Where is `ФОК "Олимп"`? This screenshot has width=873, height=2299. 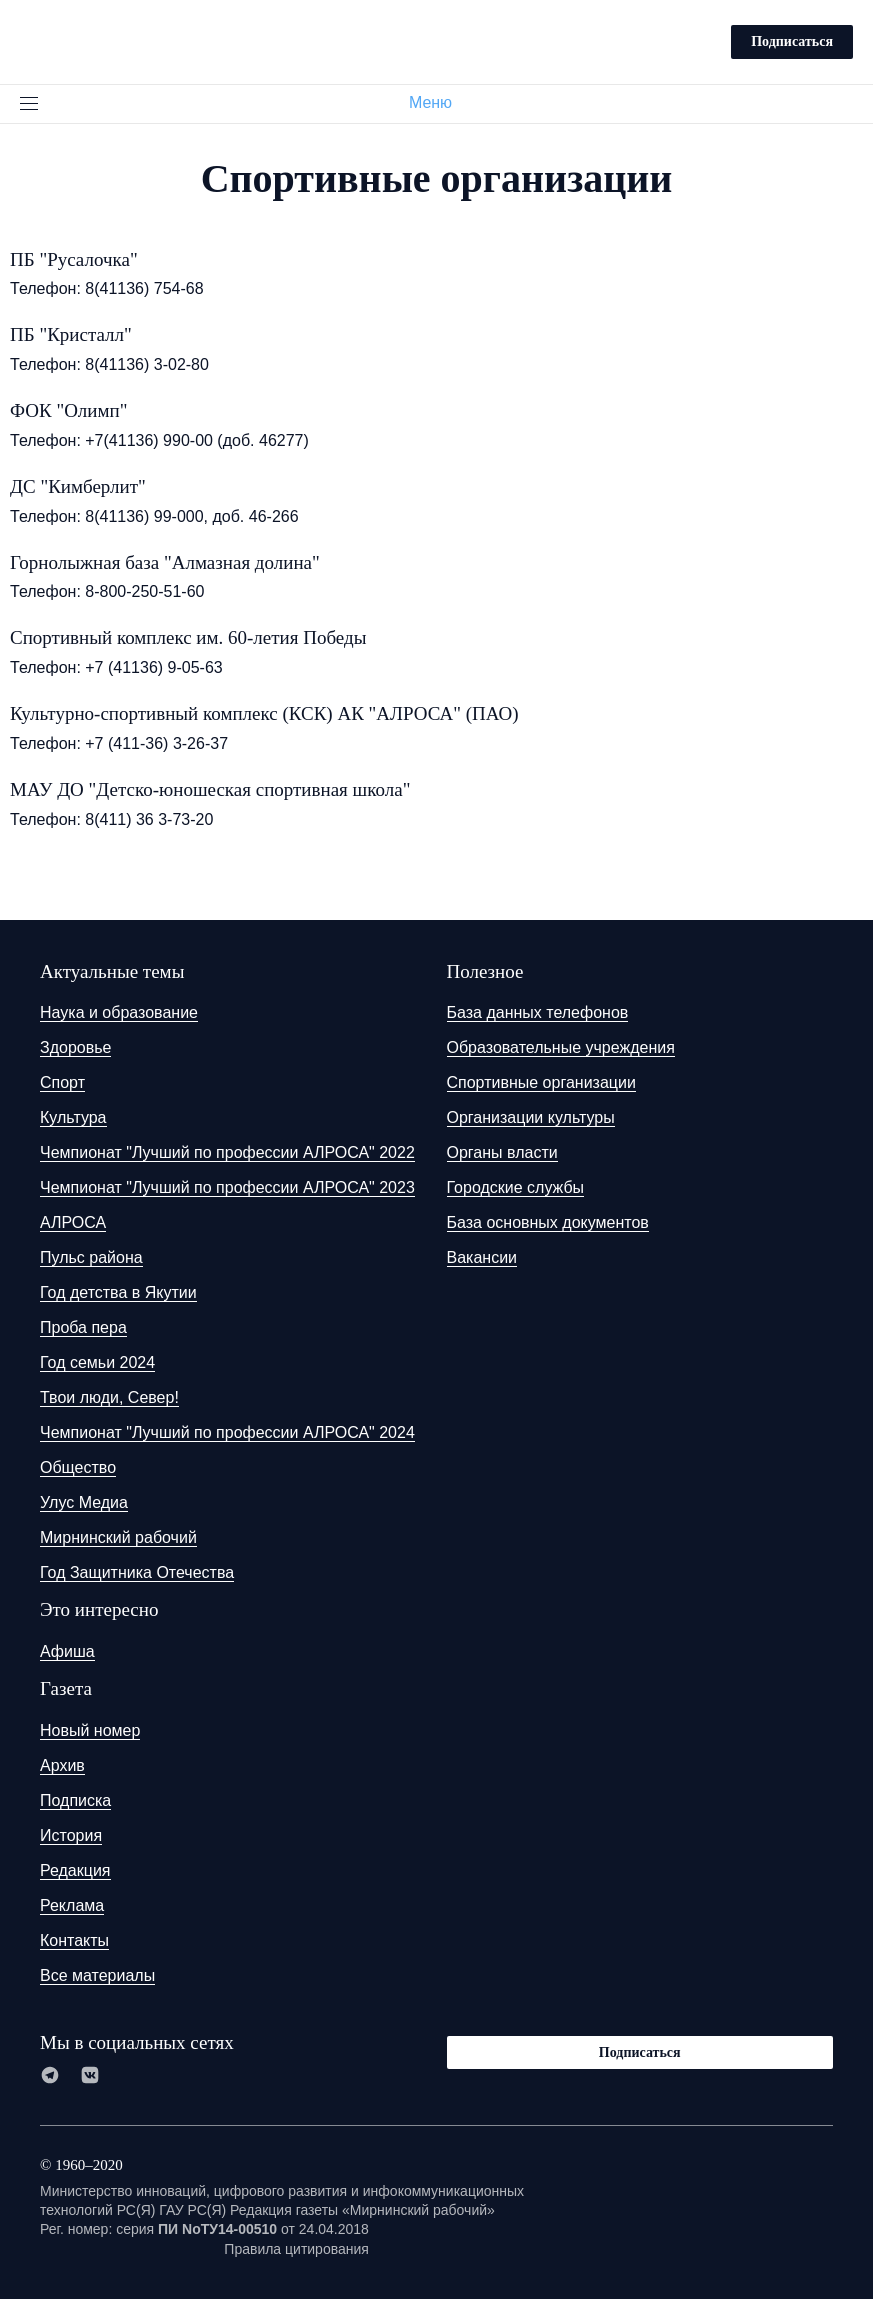 ФОК "Олимп" is located at coordinates (68, 410).